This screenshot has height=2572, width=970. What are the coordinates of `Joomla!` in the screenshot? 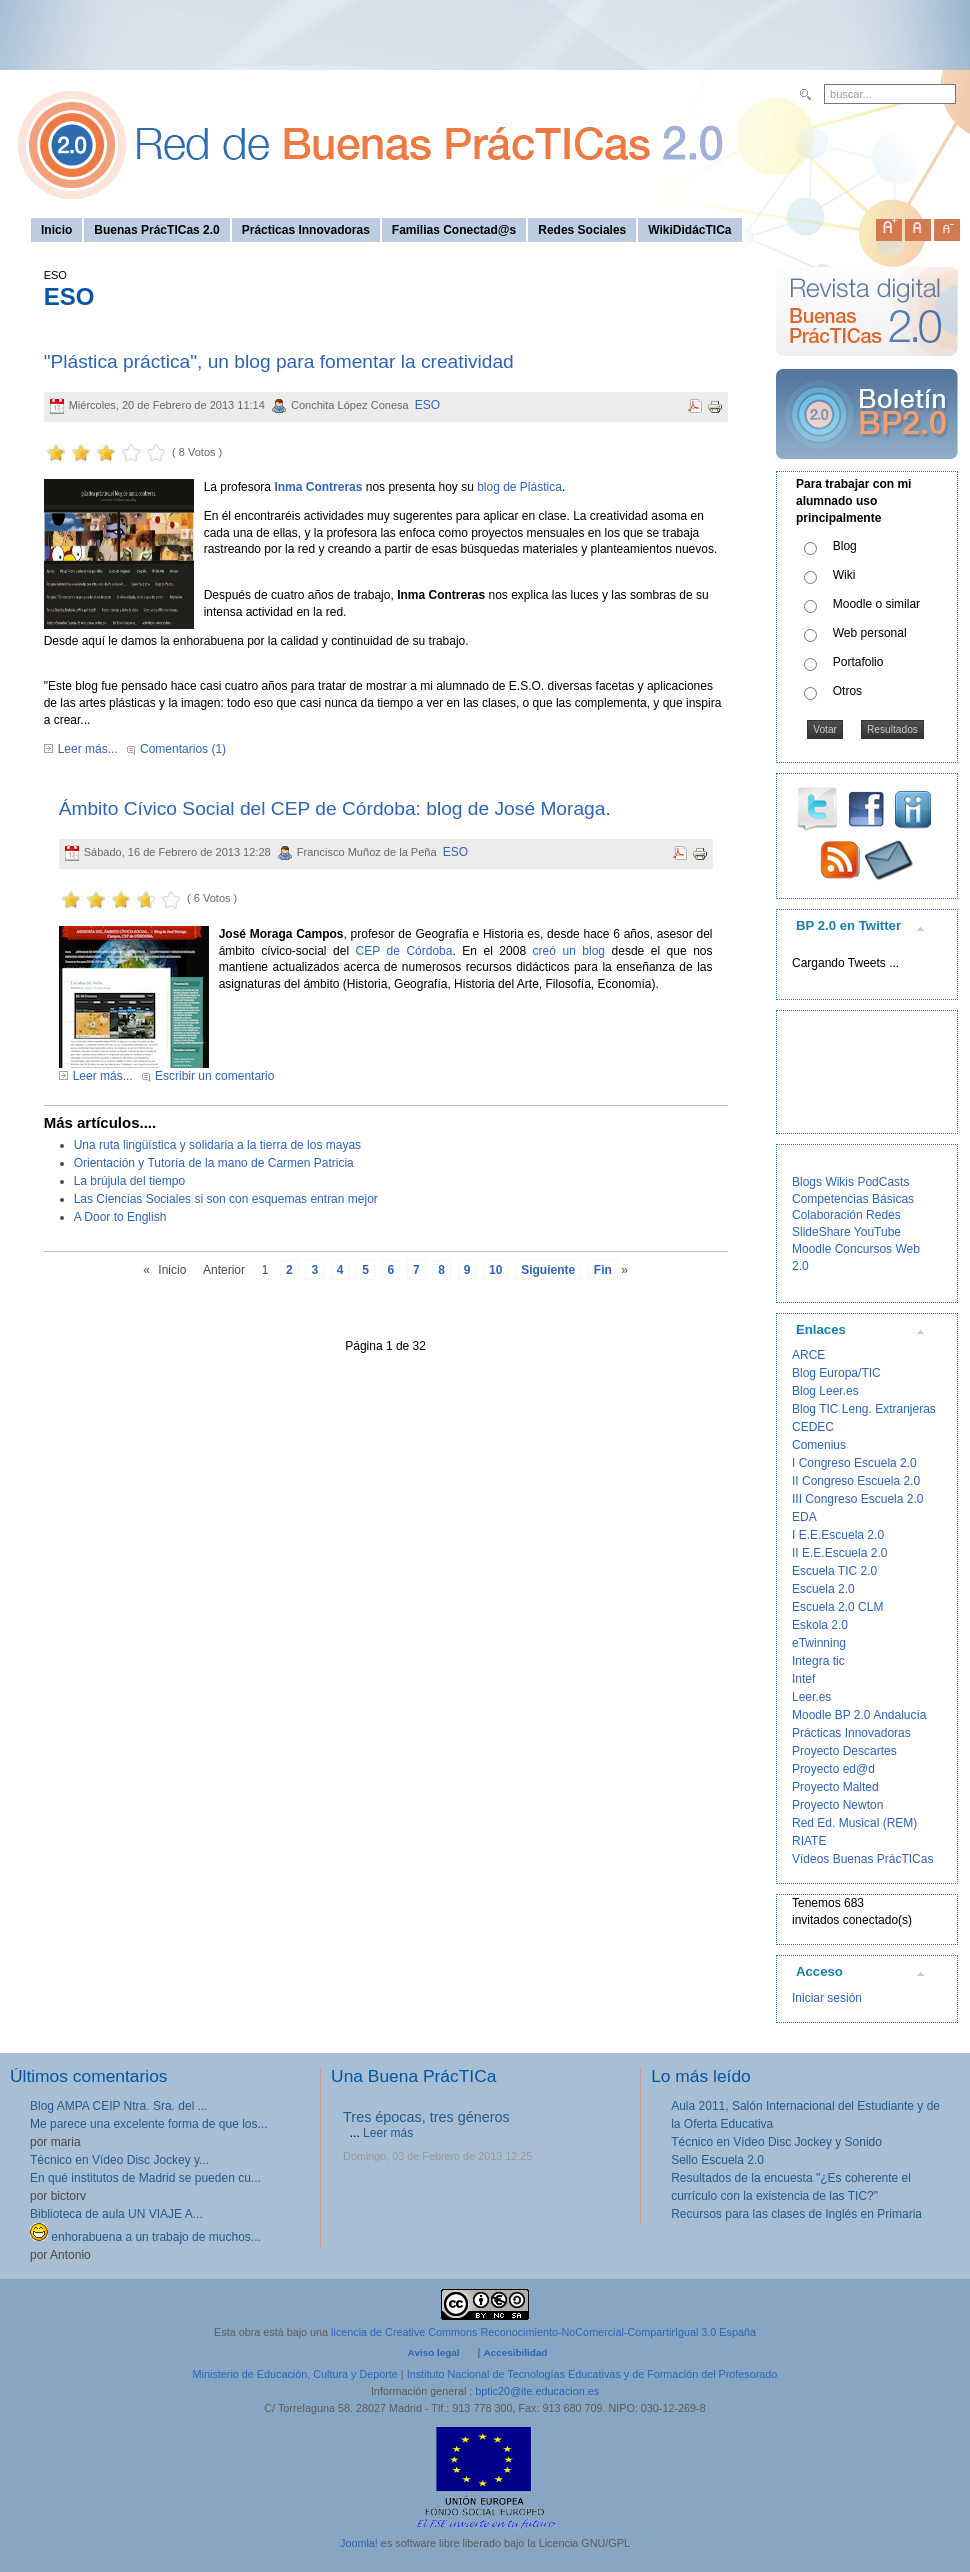 It's located at (359, 2543).